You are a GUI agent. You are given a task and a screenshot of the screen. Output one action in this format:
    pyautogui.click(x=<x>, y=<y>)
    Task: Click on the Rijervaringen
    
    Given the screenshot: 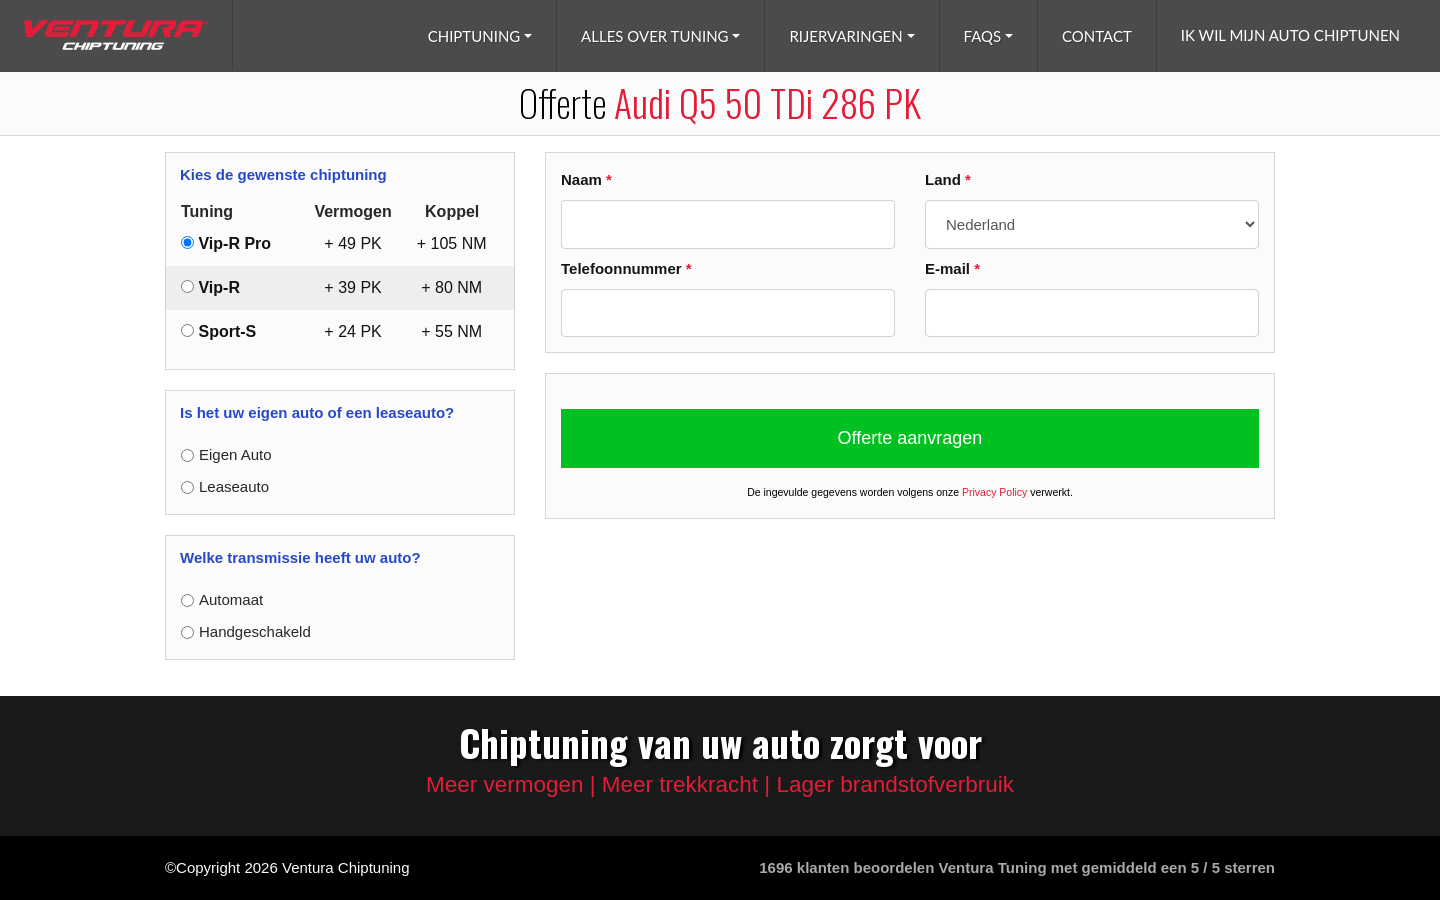 What is the action you would take?
    pyautogui.click(x=845, y=36)
    